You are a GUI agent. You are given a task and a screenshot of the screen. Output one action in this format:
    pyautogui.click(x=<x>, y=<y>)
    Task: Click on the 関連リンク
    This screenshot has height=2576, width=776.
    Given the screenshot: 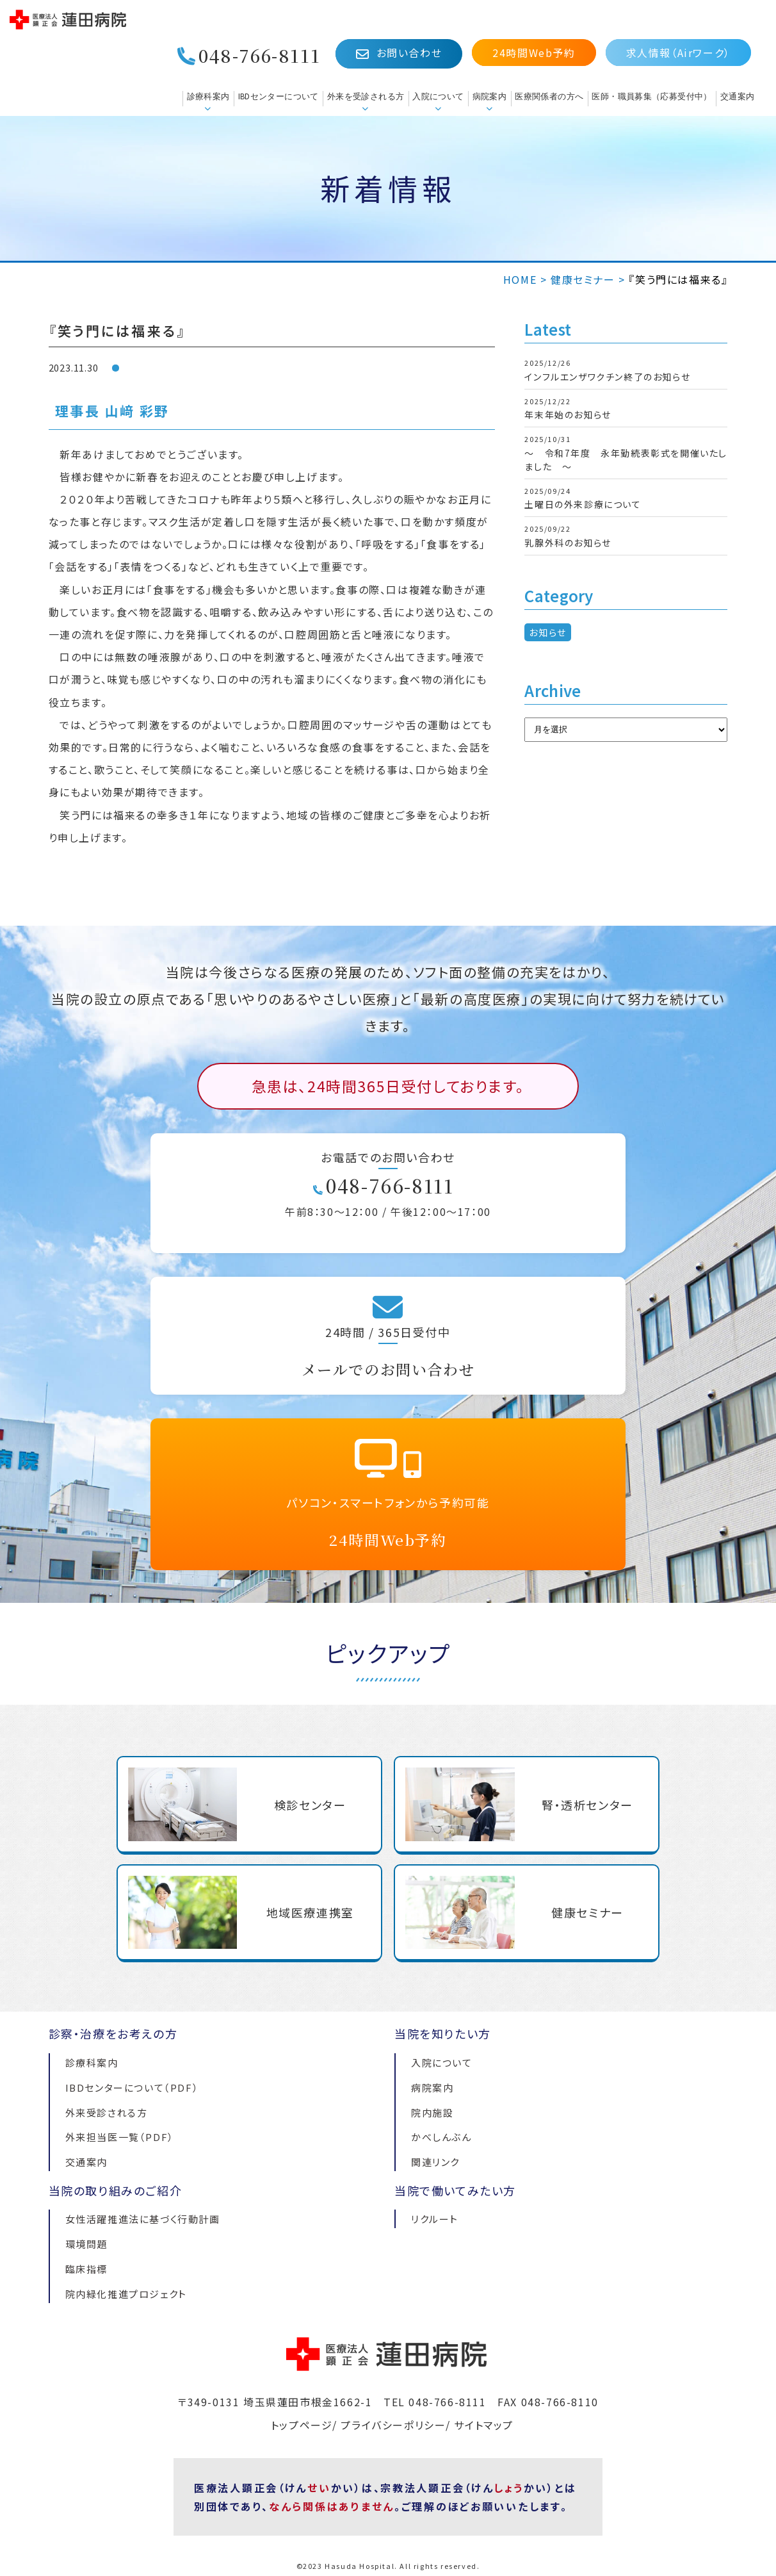 What is the action you would take?
    pyautogui.click(x=435, y=2162)
    